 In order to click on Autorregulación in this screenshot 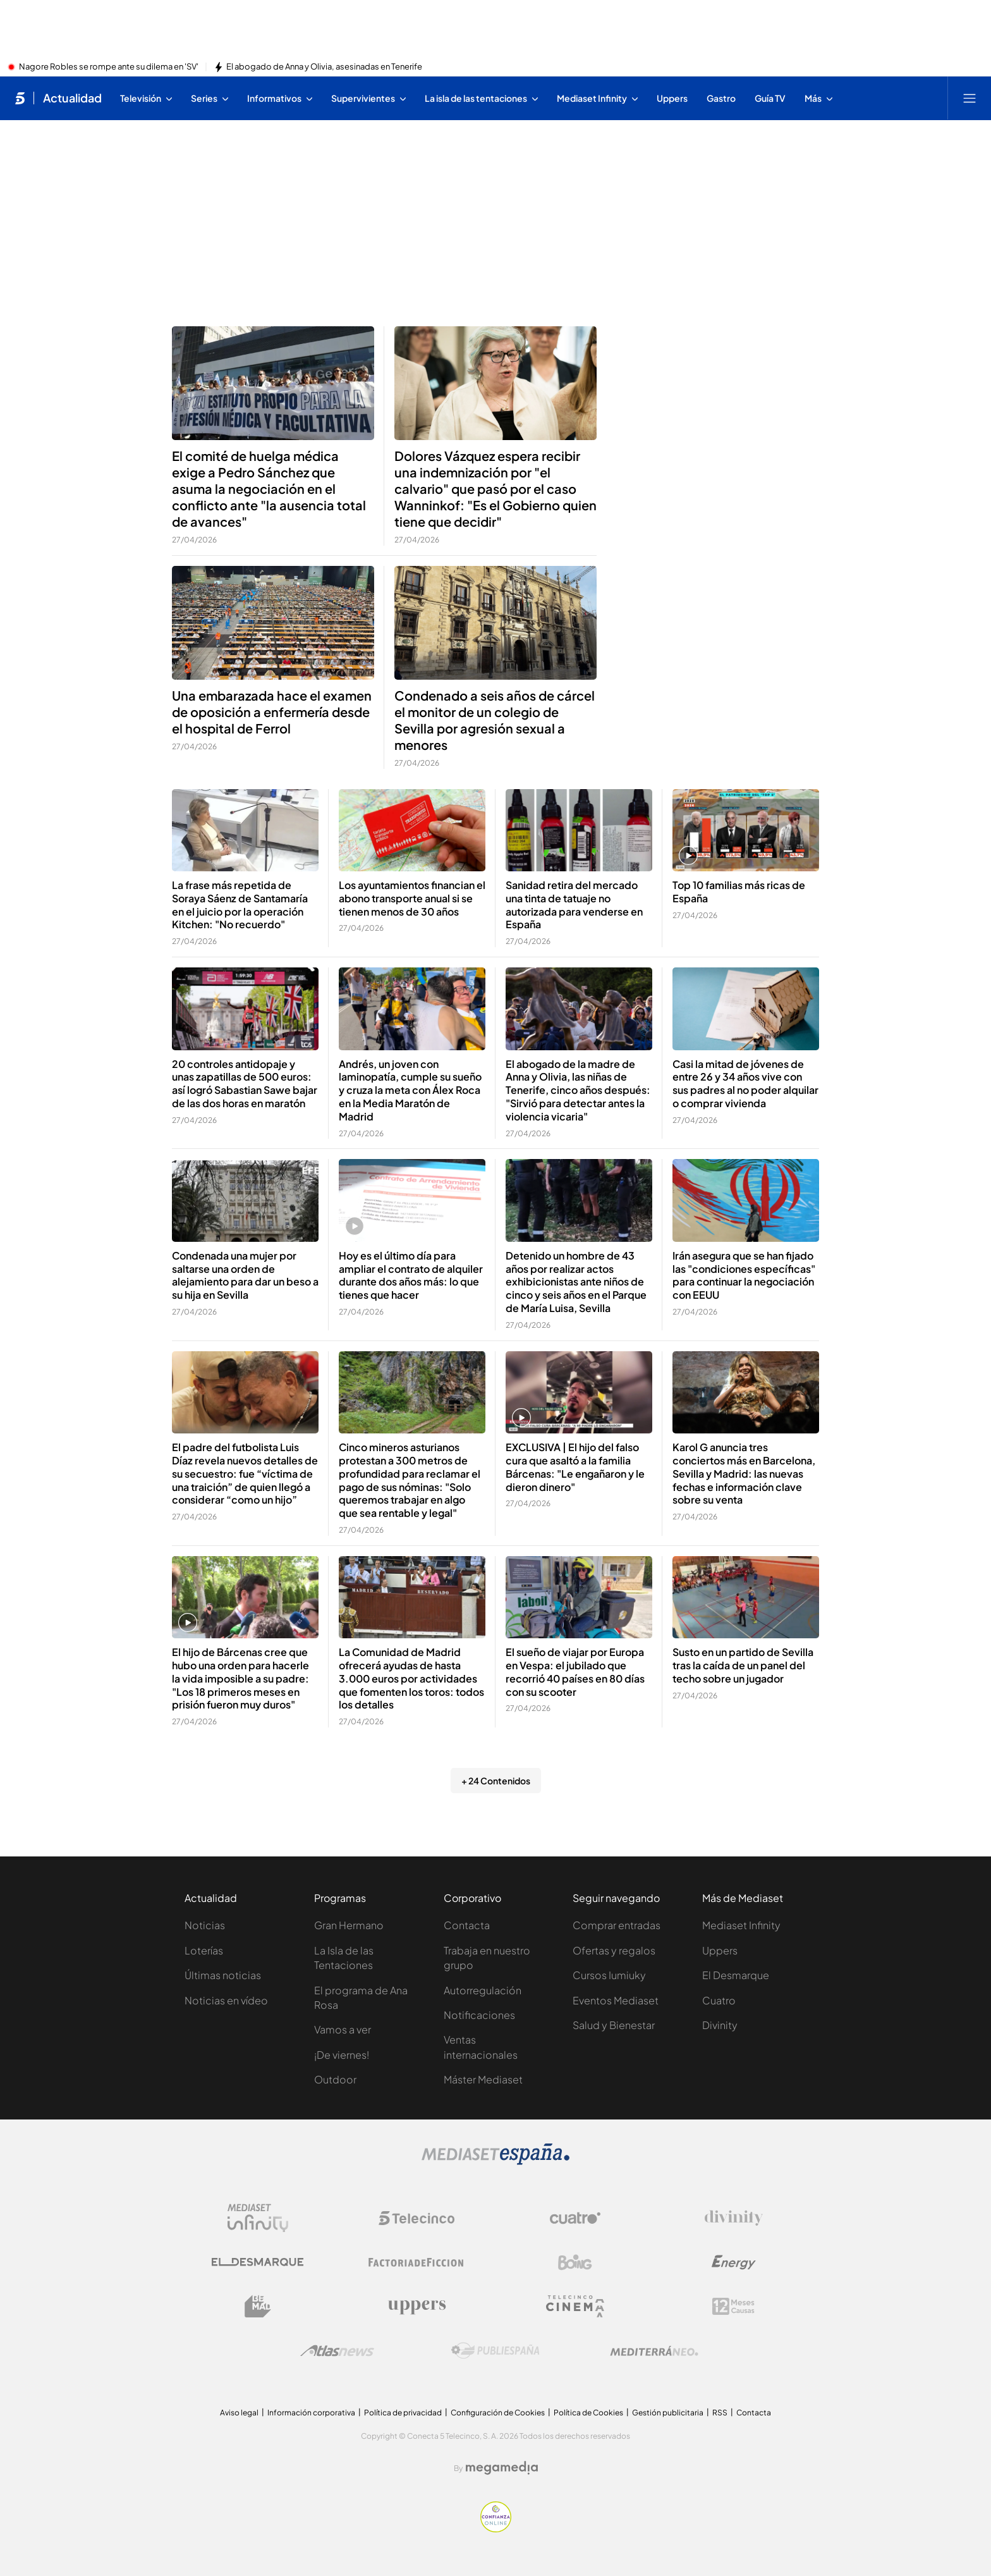, I will do `click(482, 1990)`.